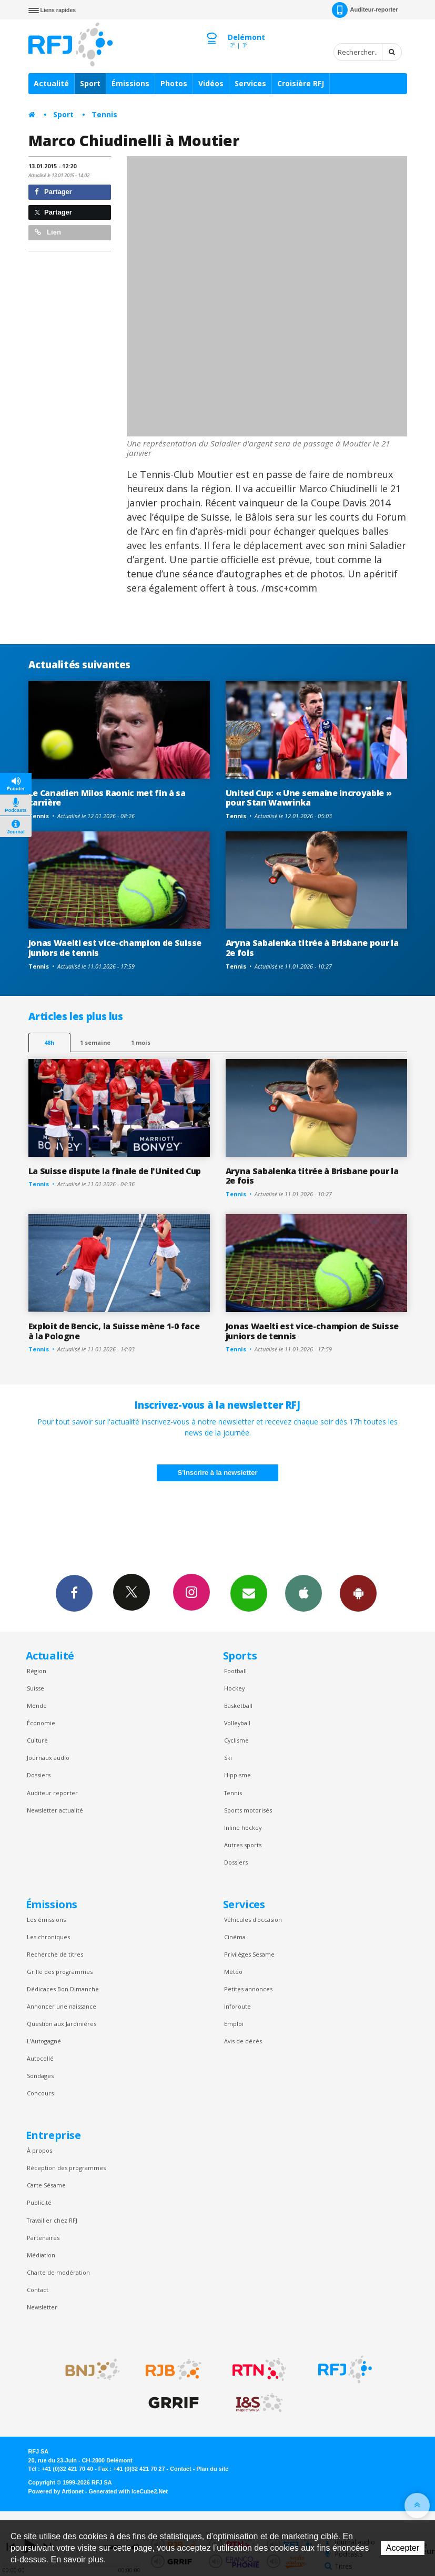 The width and height of the screenshot is (435, 2576). What do you see at coordinates (44, 2041) in the screenshot?
I see `L’Autogagné` at bounding box center [44, 2041].